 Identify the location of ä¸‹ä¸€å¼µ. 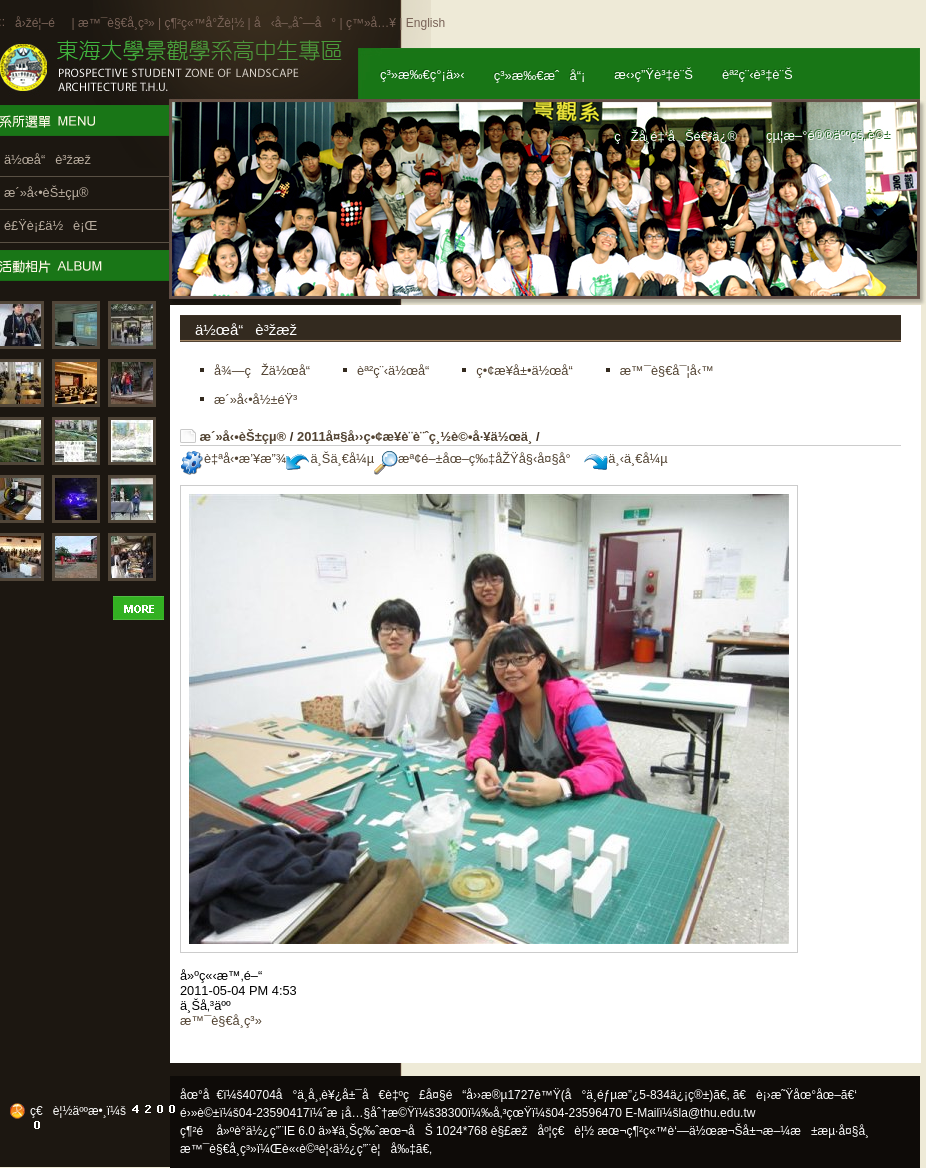
(625, 458).